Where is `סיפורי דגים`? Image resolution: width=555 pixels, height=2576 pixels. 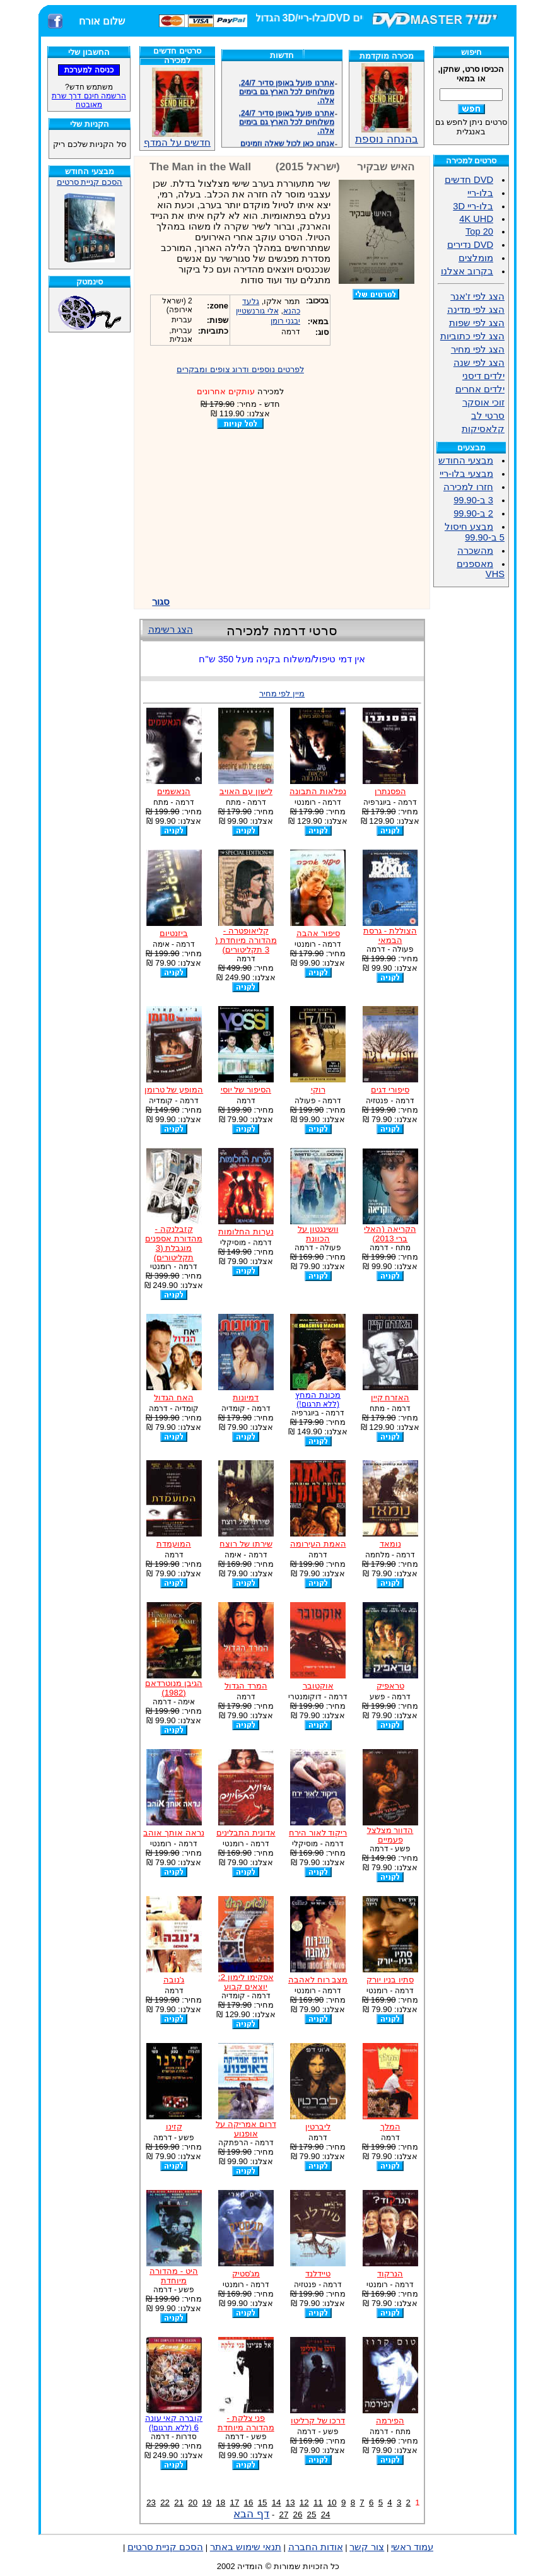 סיפורי דגים is located at coordinates (390, 1089).